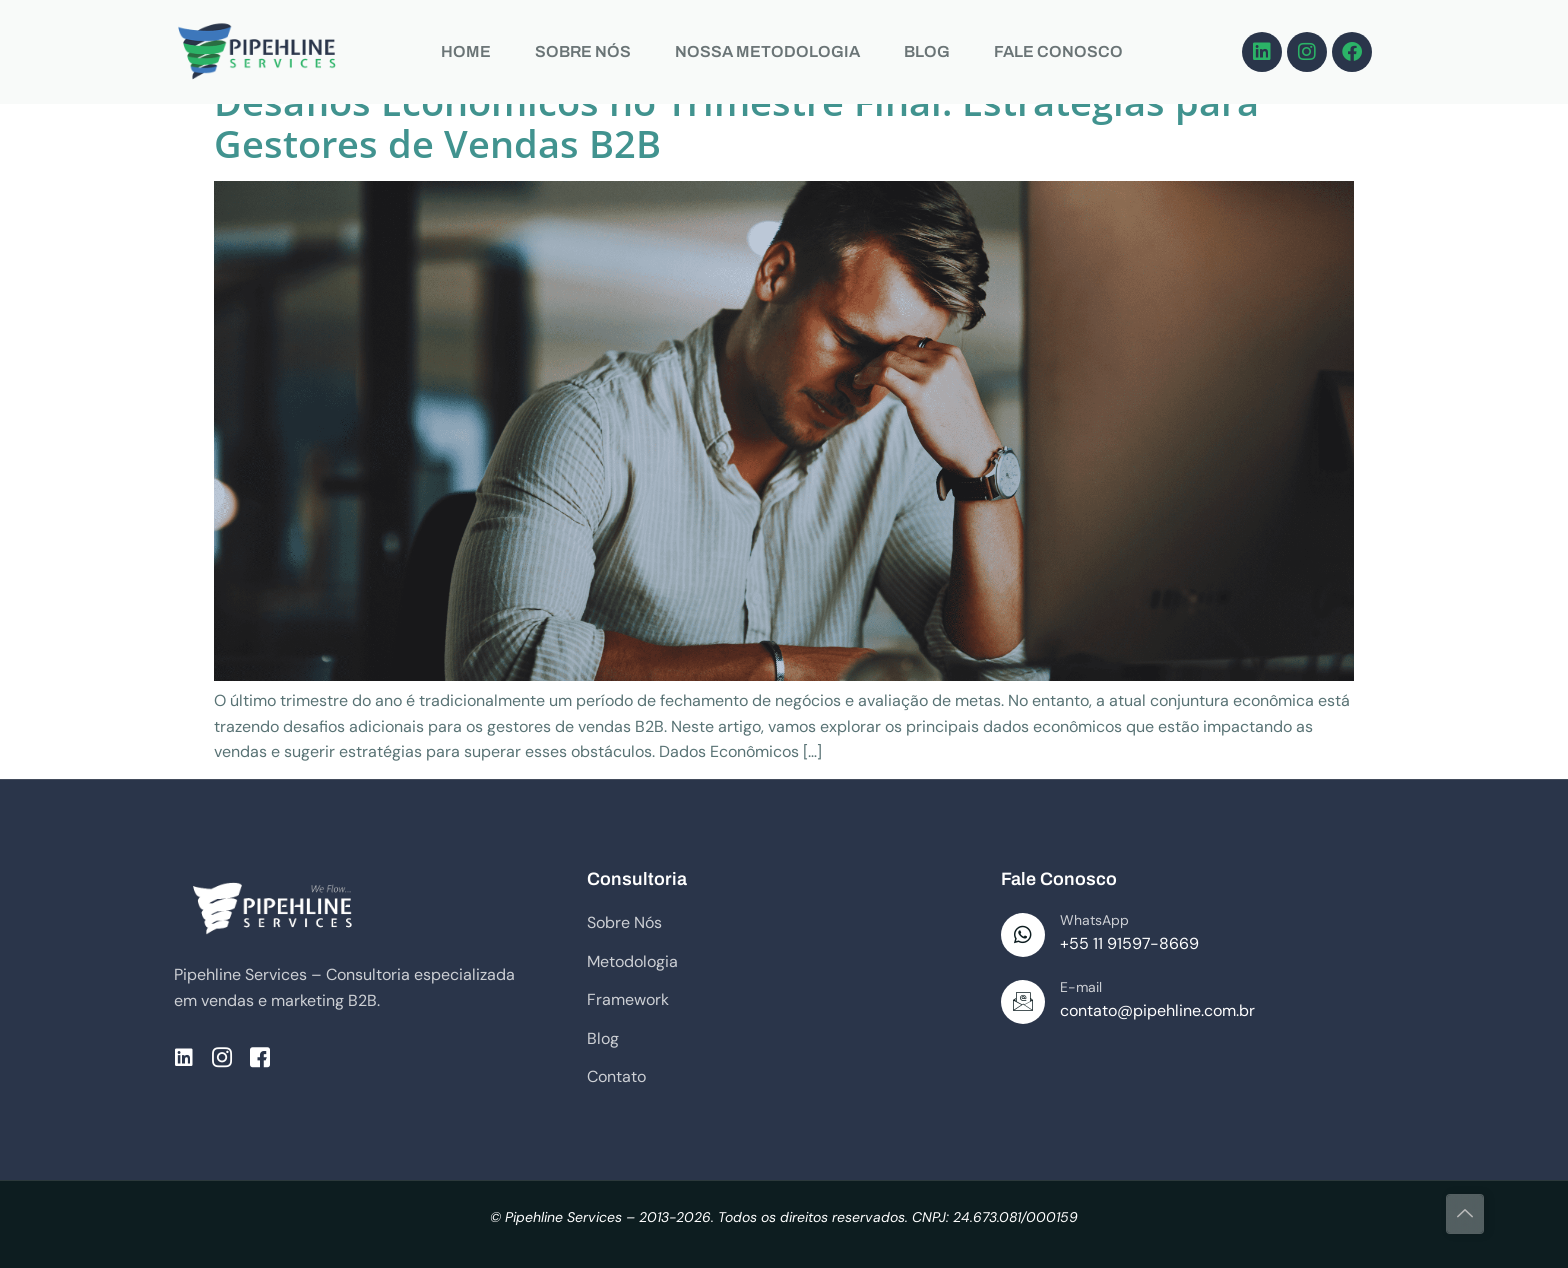 This screenshot has width=1568, height=1268. Describe the element at coordinates (1094, 920) in the screenshot. I see `WhatsApp` at that location.